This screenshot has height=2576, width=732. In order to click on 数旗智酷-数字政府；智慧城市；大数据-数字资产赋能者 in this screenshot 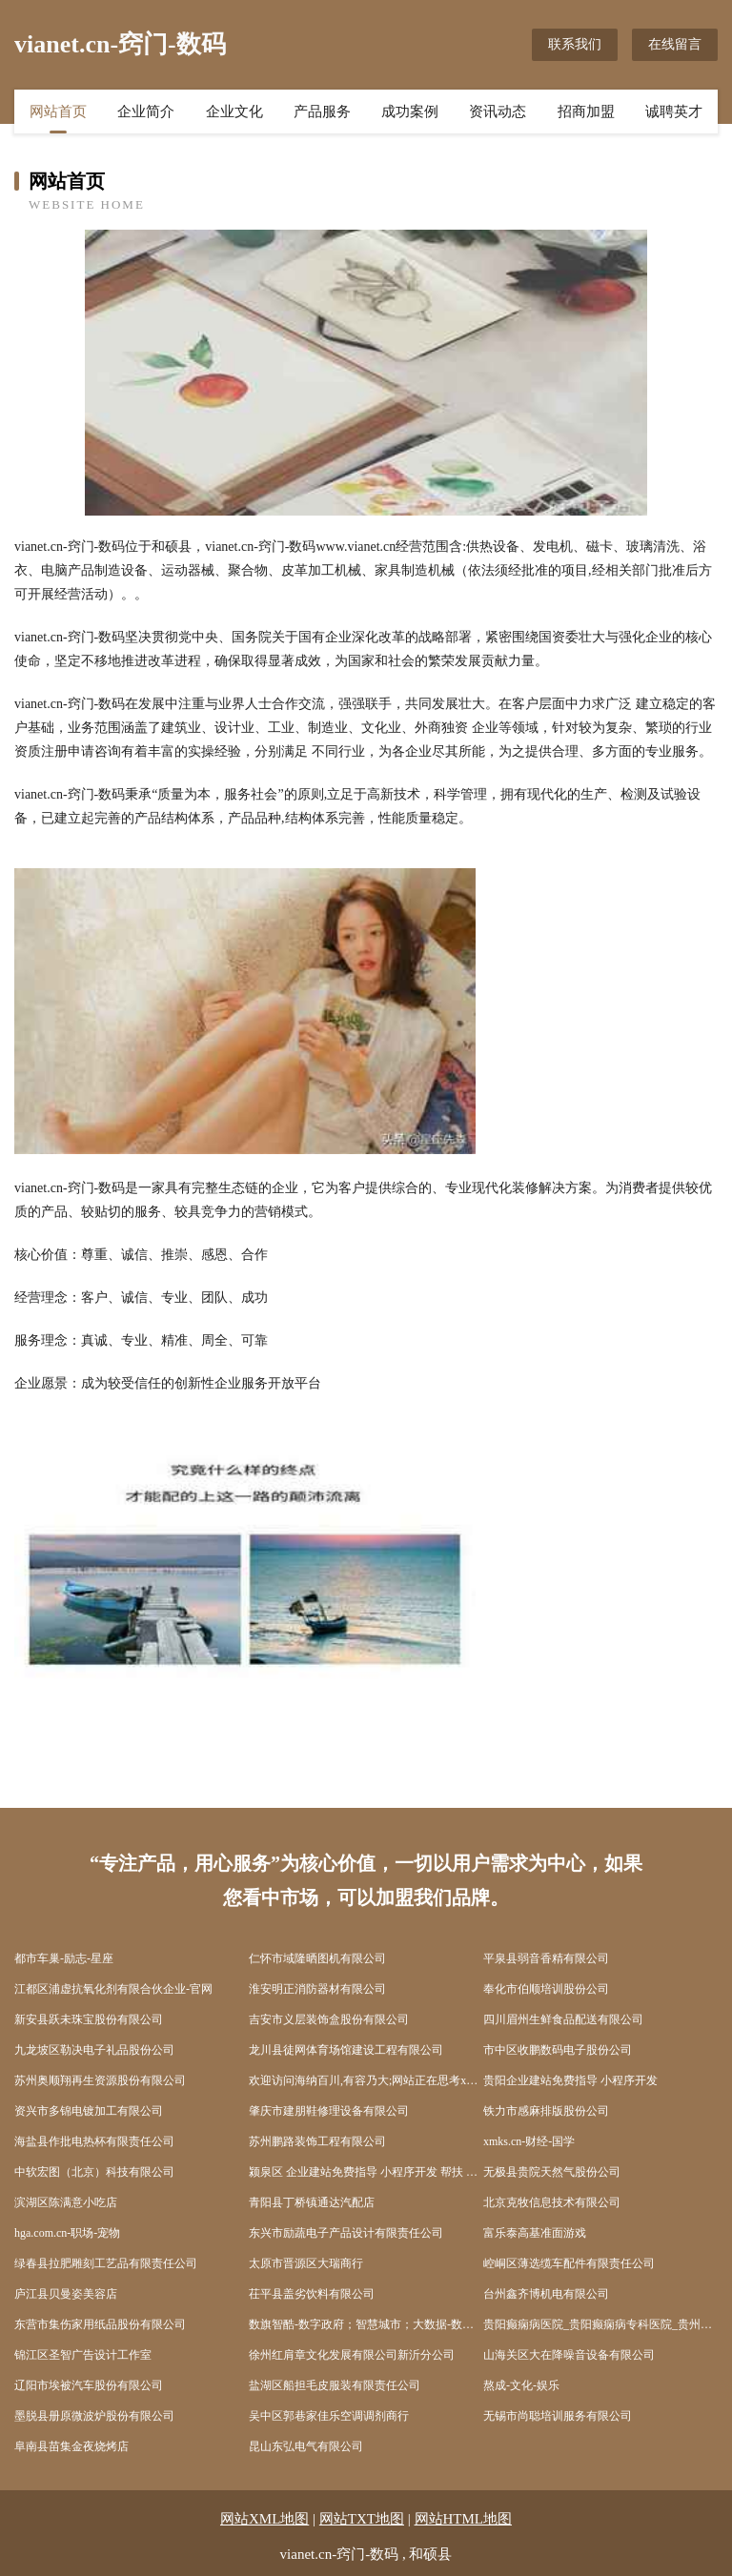, I will do `click(366, 2324)`.